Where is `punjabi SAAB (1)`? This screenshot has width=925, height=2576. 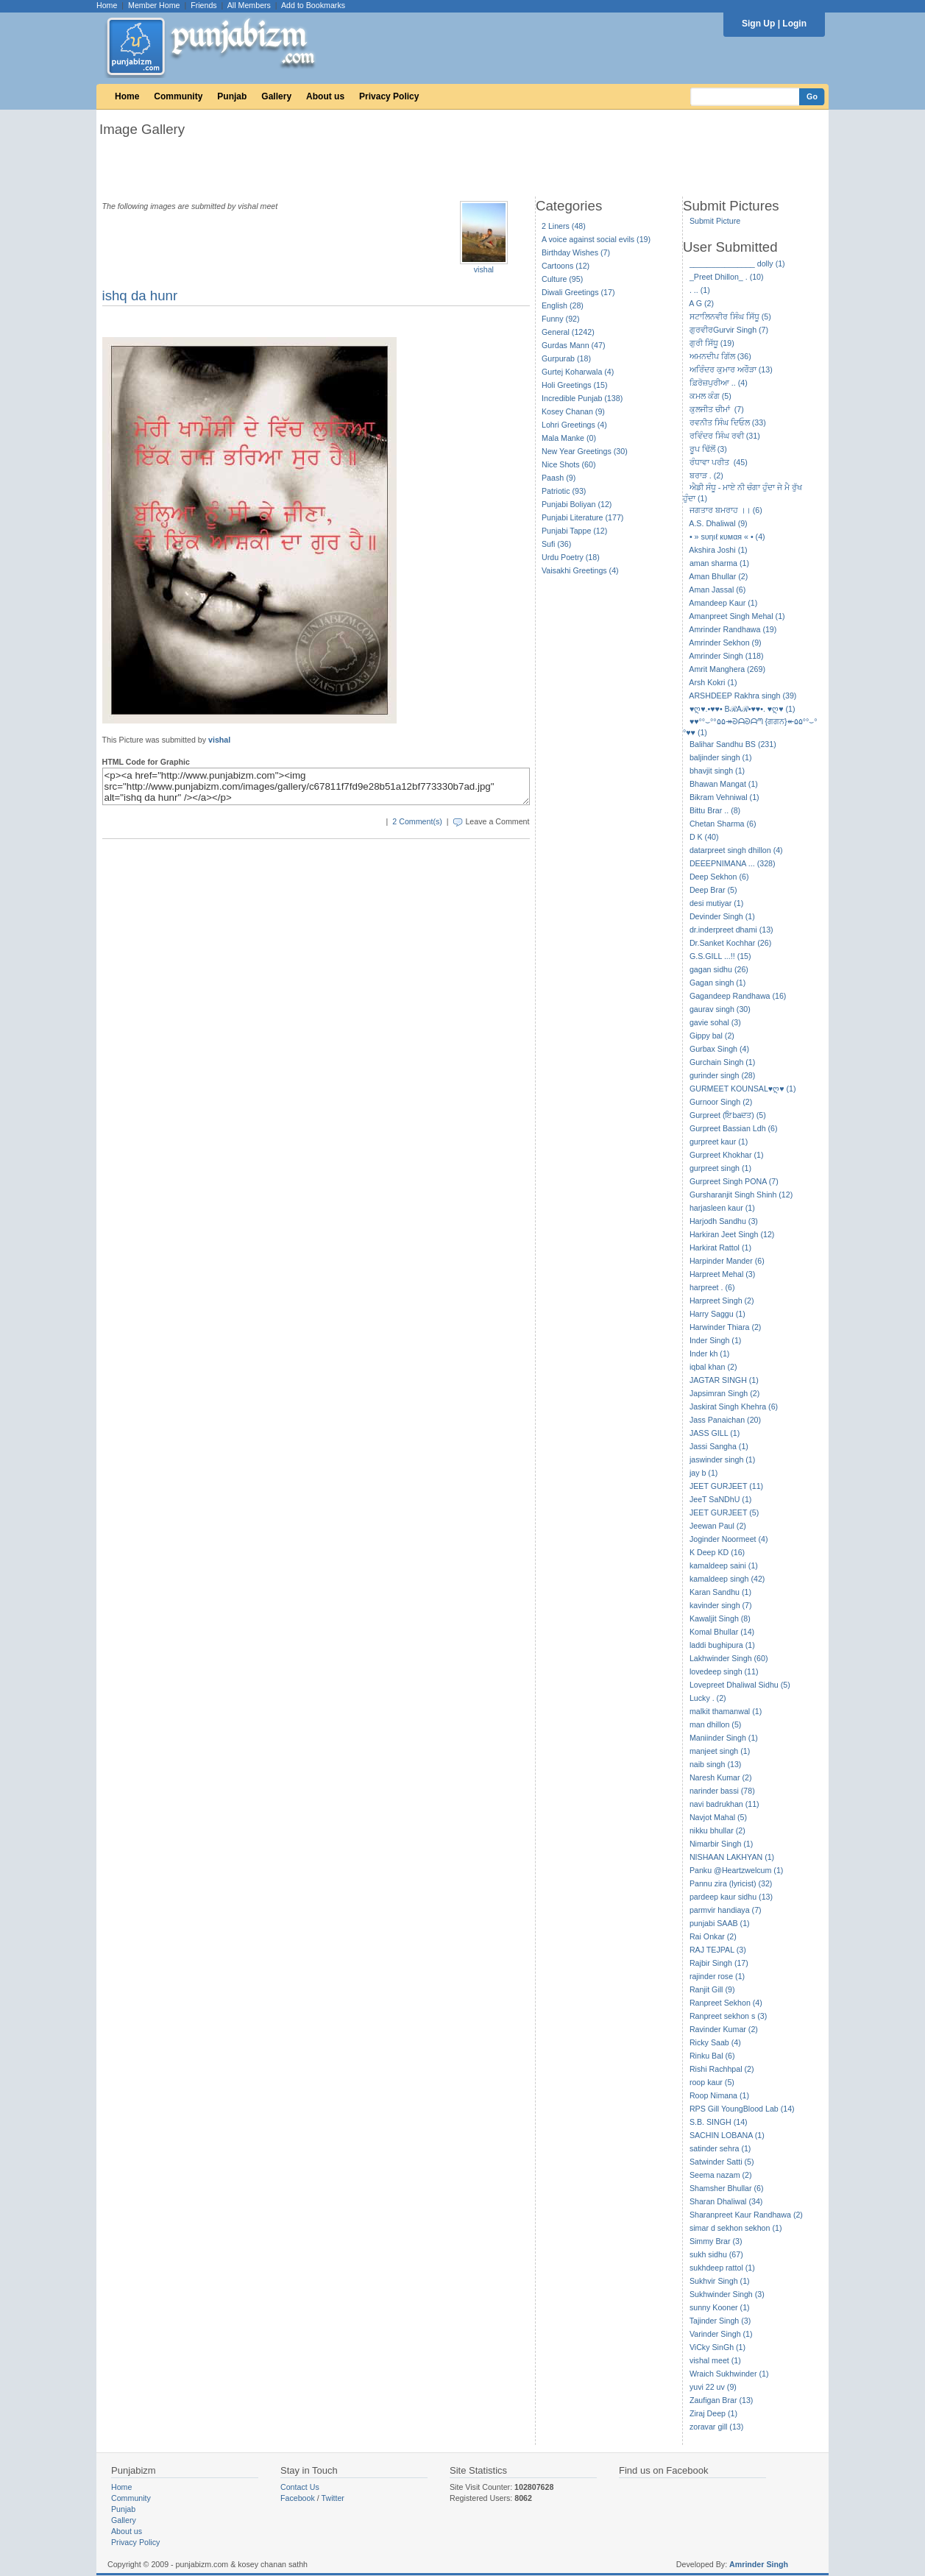
punjabi SAAB (1) is located at coordinates (720, 1923).